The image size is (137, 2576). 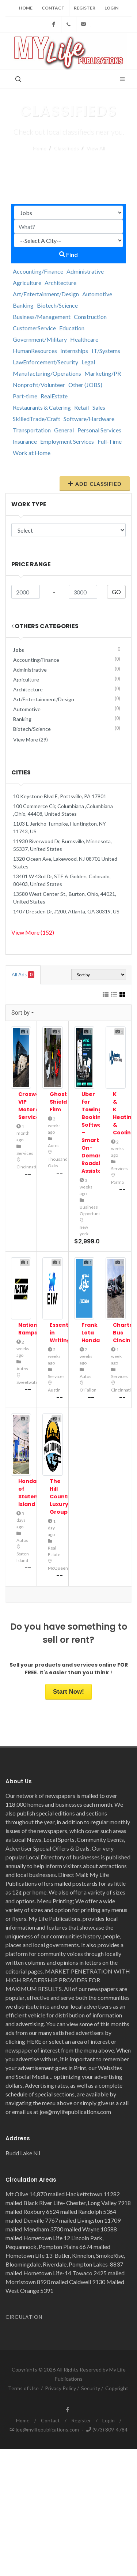 I want to click on Others Categories, so click(x=45, y=626).